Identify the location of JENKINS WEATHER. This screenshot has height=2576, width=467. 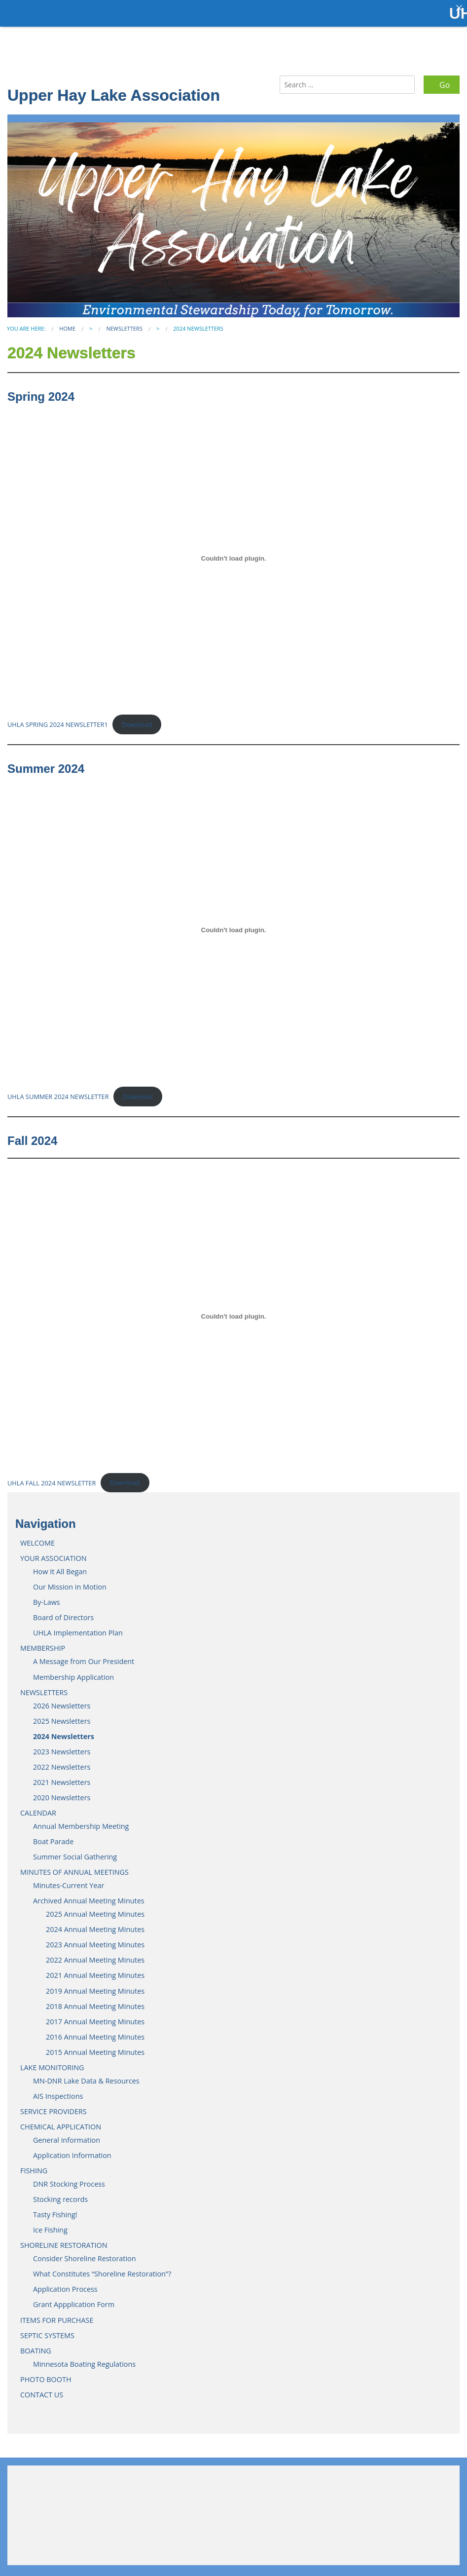
(233, 2504).